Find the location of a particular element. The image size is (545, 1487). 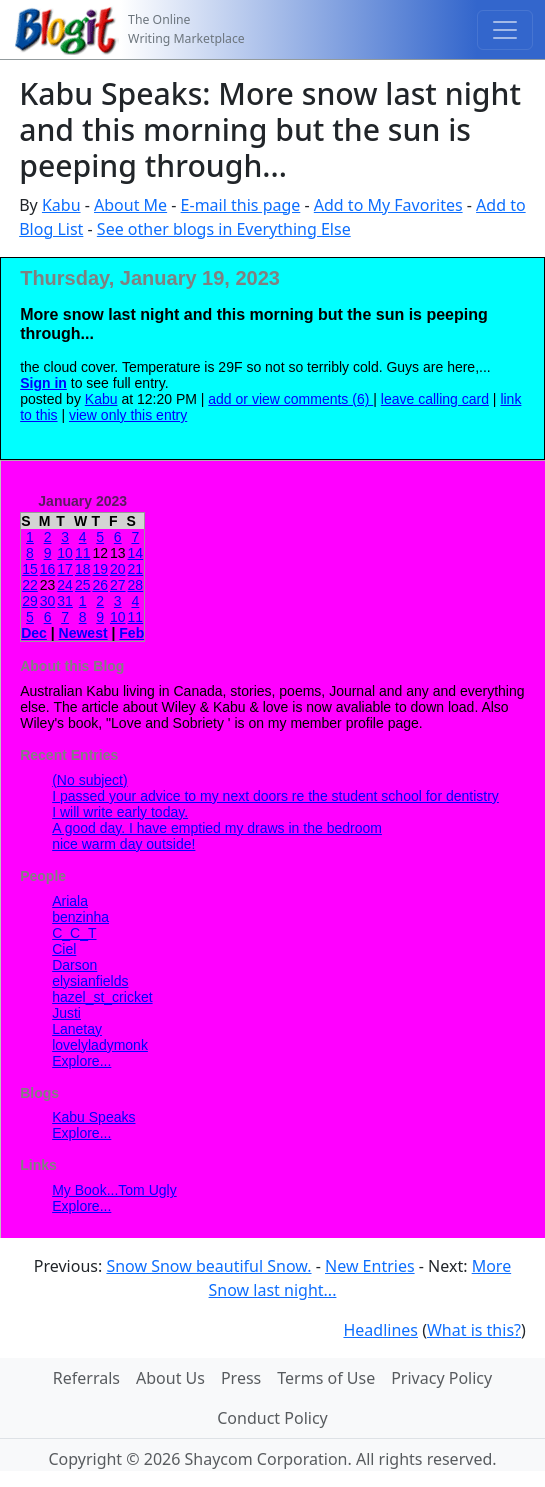

add or view comments (6) is located at coordinates (290, 399).